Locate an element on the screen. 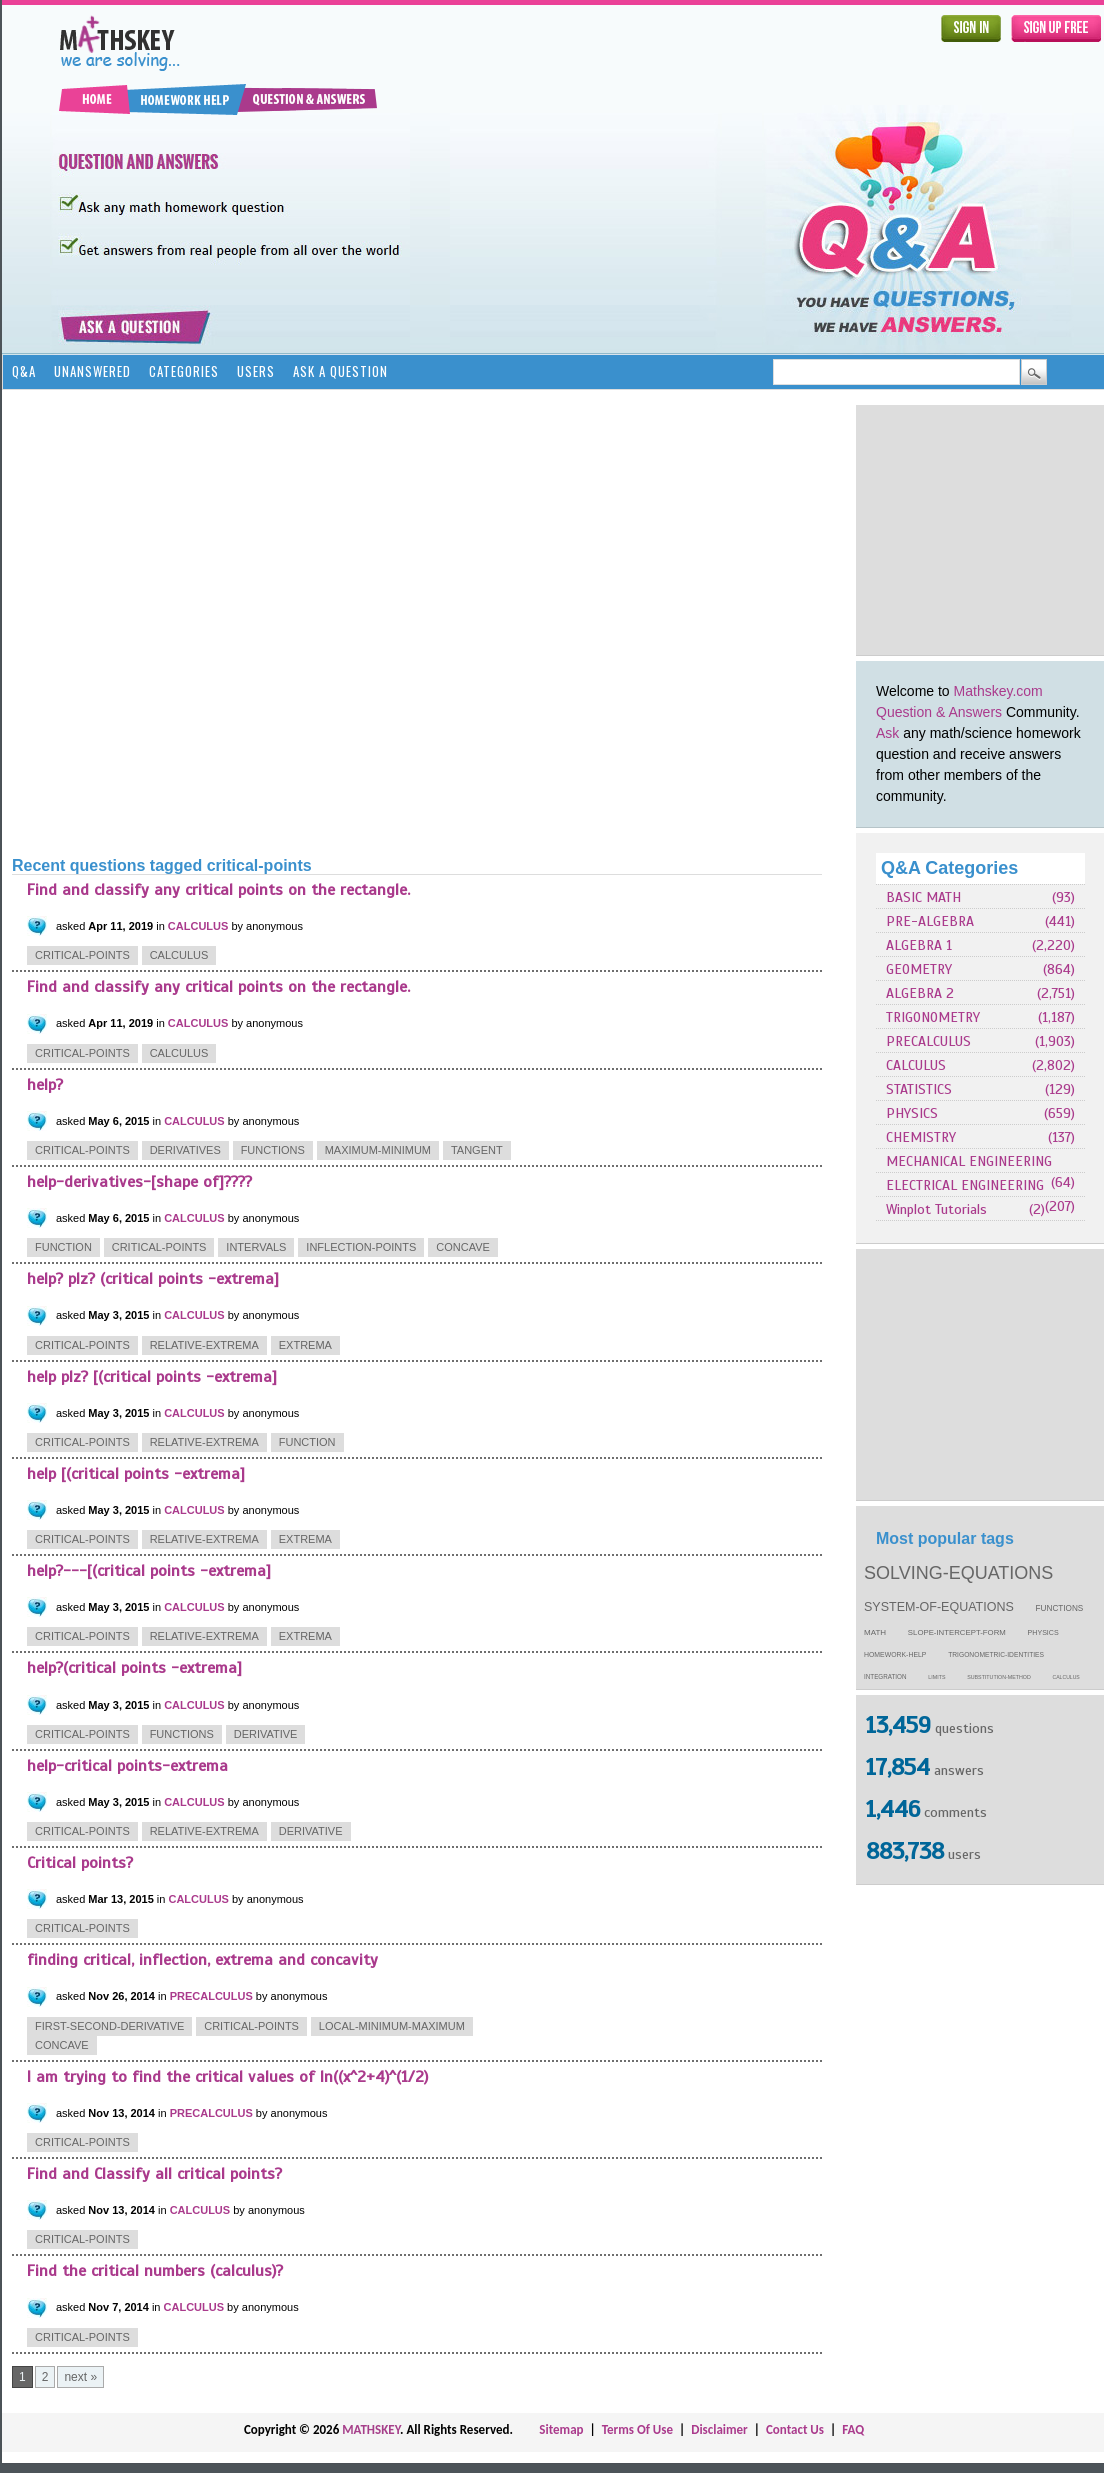 Image resolution: width=1104 pixels, height=2473 pixels. MECHANICAL ENGINEERING is located at coordinates (969, 1161).